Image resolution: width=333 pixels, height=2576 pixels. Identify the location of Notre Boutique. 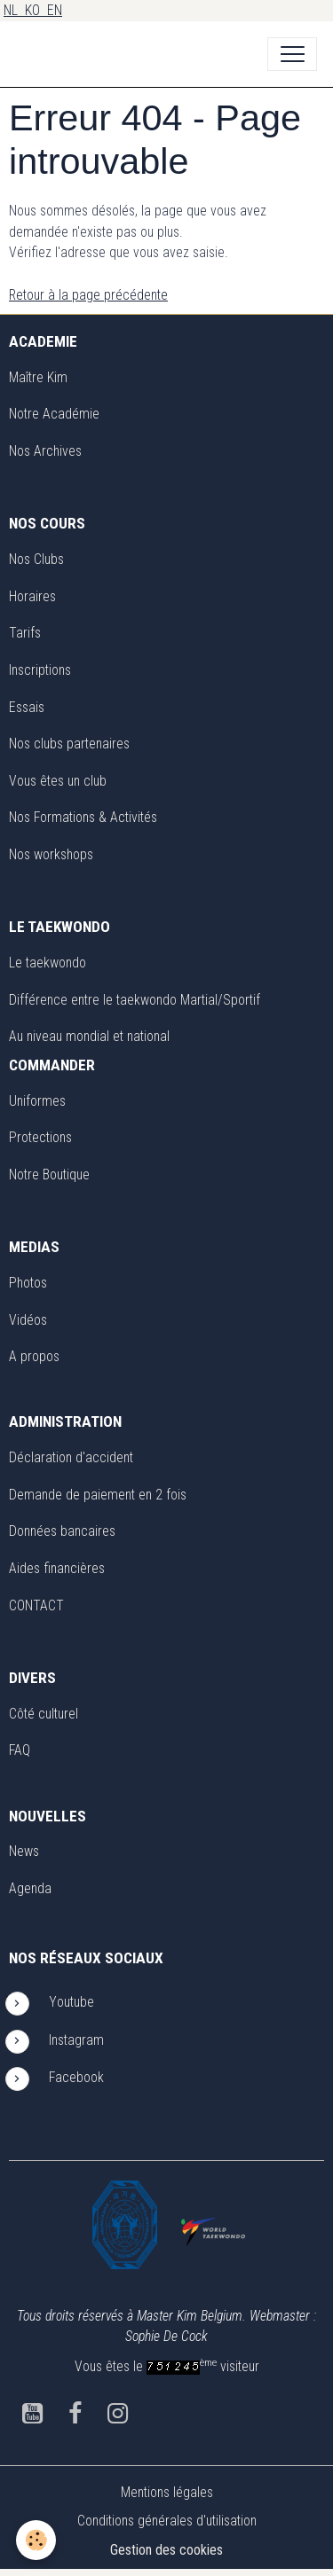
(49, 1174).